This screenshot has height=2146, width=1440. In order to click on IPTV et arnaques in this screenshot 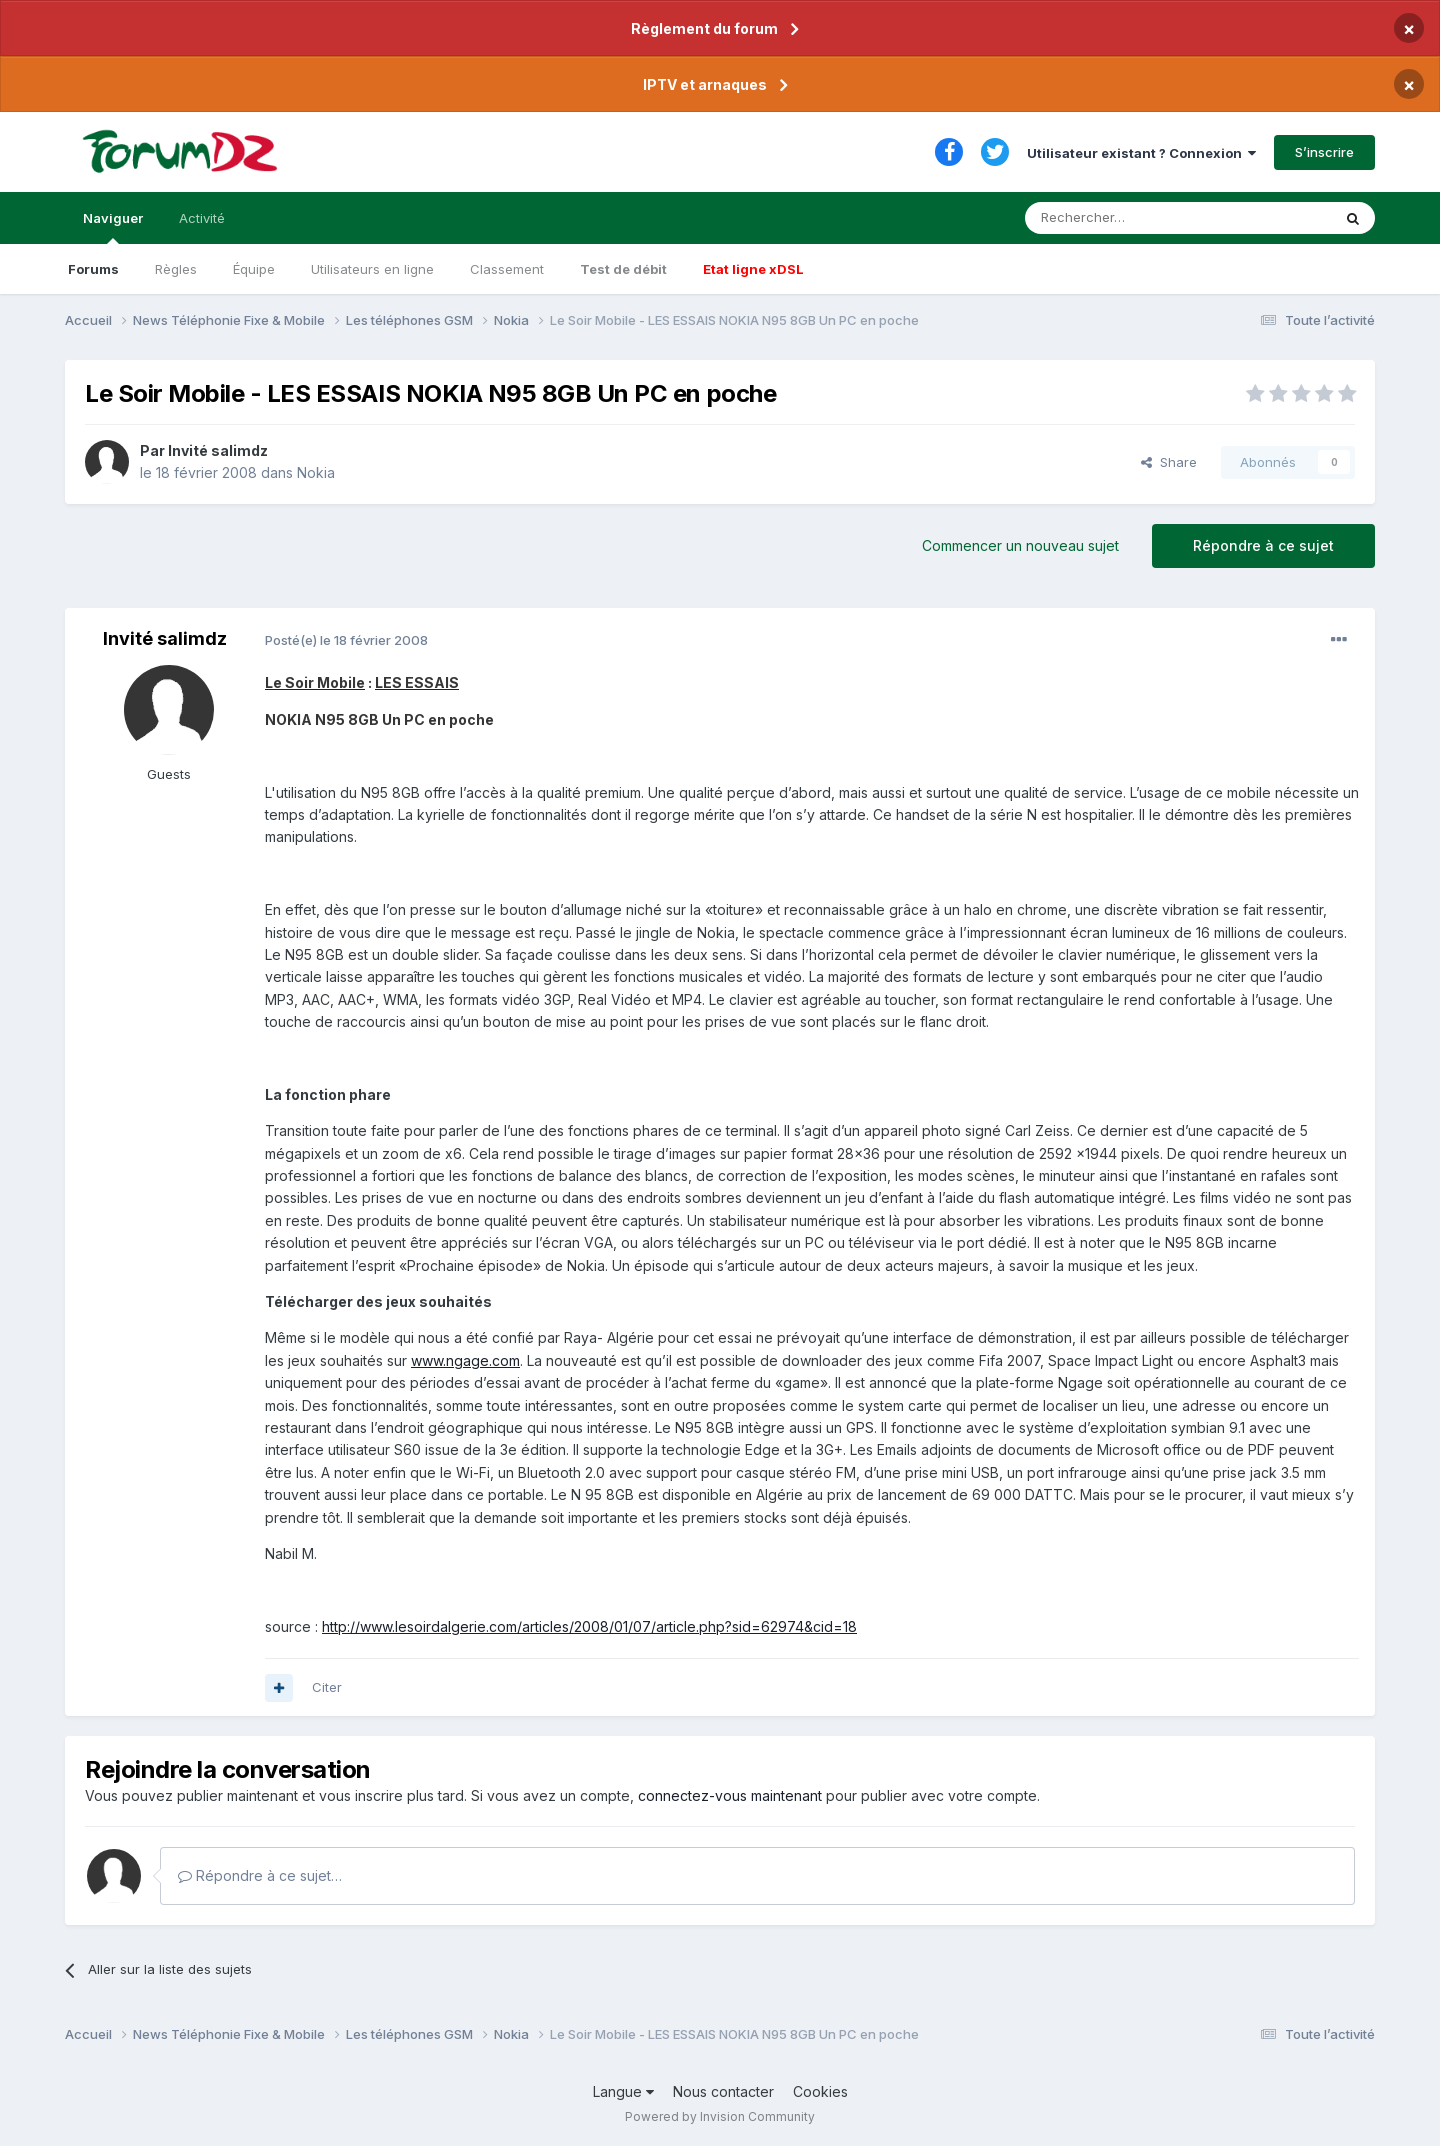, I will do `click(705, 84)`.